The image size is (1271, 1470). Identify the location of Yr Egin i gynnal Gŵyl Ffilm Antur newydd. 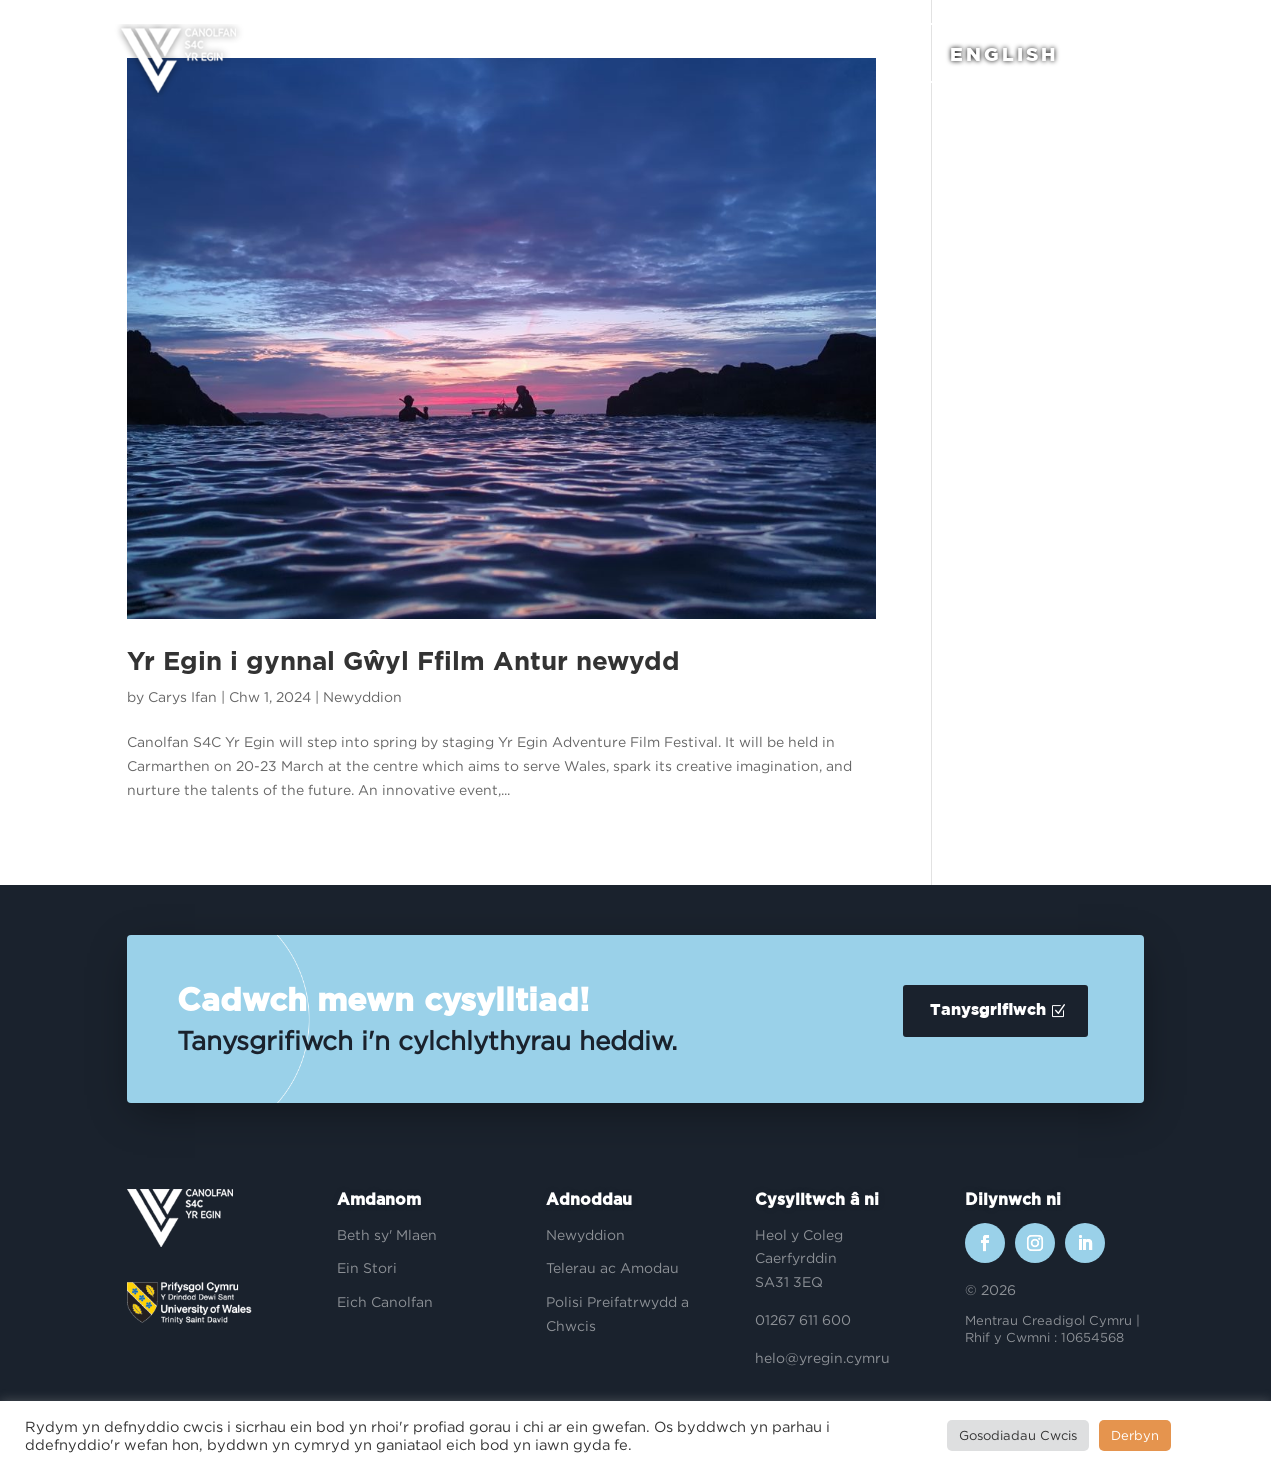
(403, 662).